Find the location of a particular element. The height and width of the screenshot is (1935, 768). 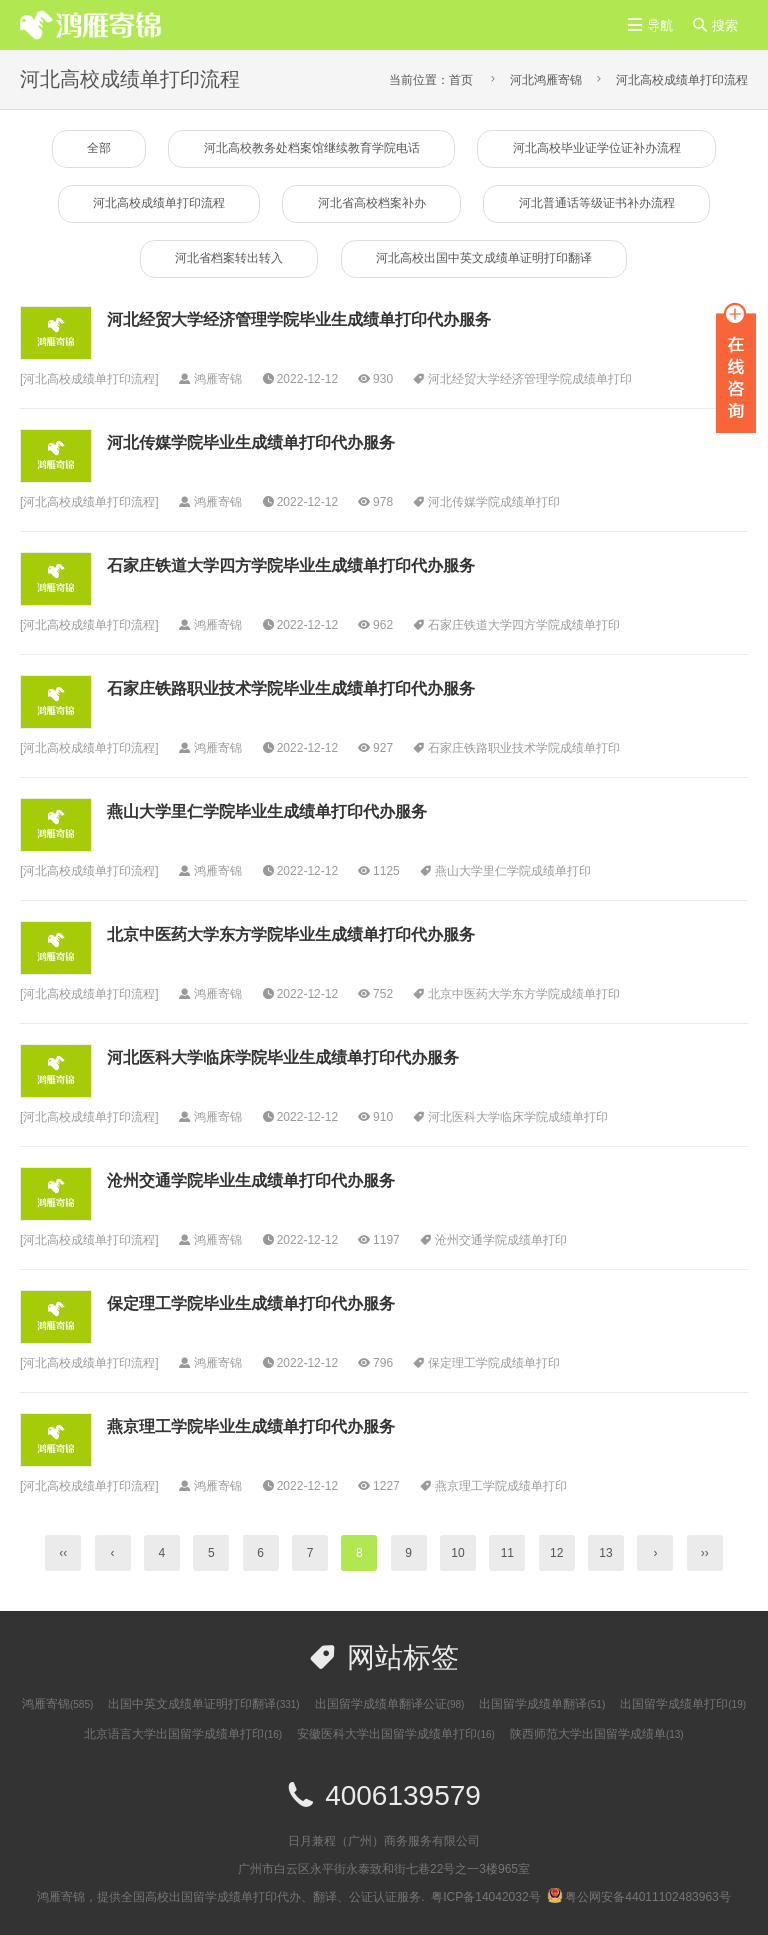

河北高校出国中英文成绩单证明打印翻译 is located at coordinates (485, 260).